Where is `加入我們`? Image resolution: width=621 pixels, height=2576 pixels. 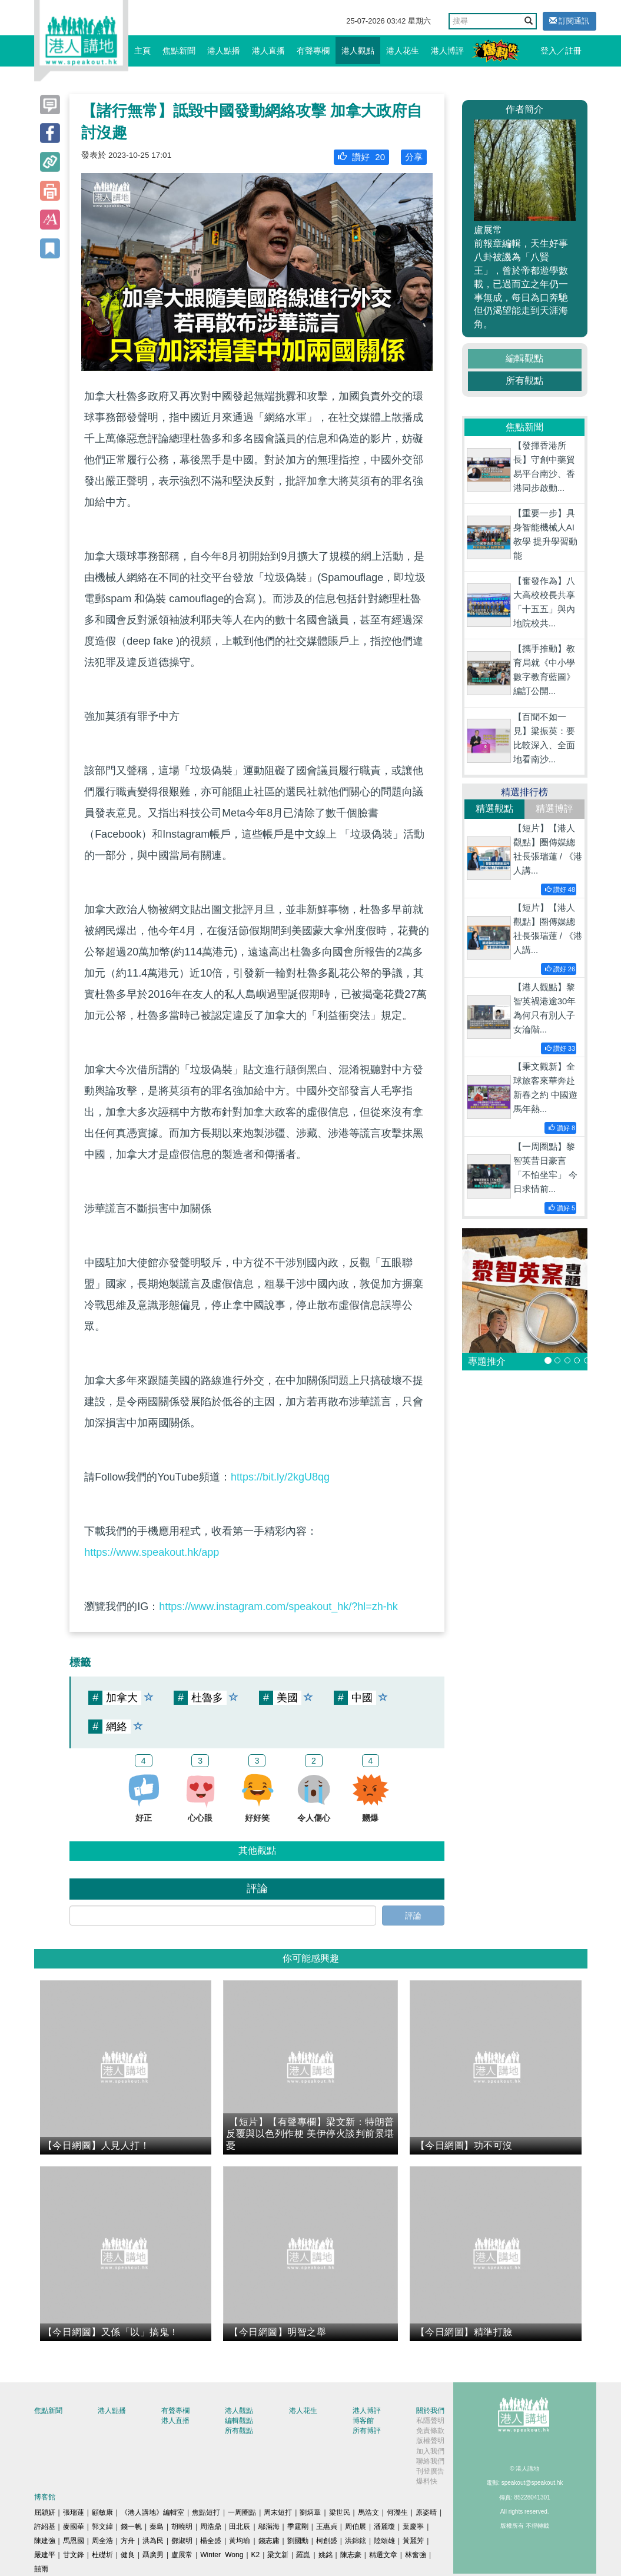 加入我們 is located at coordinates (430, 2451).